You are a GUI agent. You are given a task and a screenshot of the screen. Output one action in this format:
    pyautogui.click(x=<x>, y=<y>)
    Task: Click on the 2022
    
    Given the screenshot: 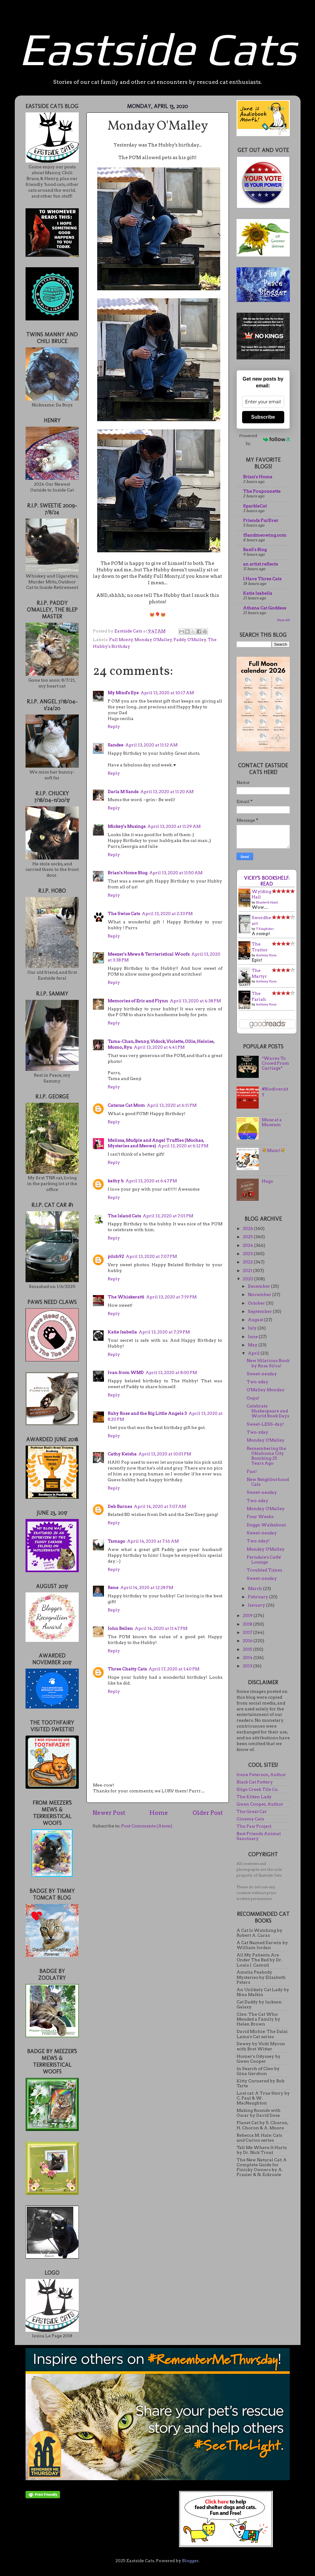 What is the action you would take?
    pyautogui.click(x=248, y=1261)
    